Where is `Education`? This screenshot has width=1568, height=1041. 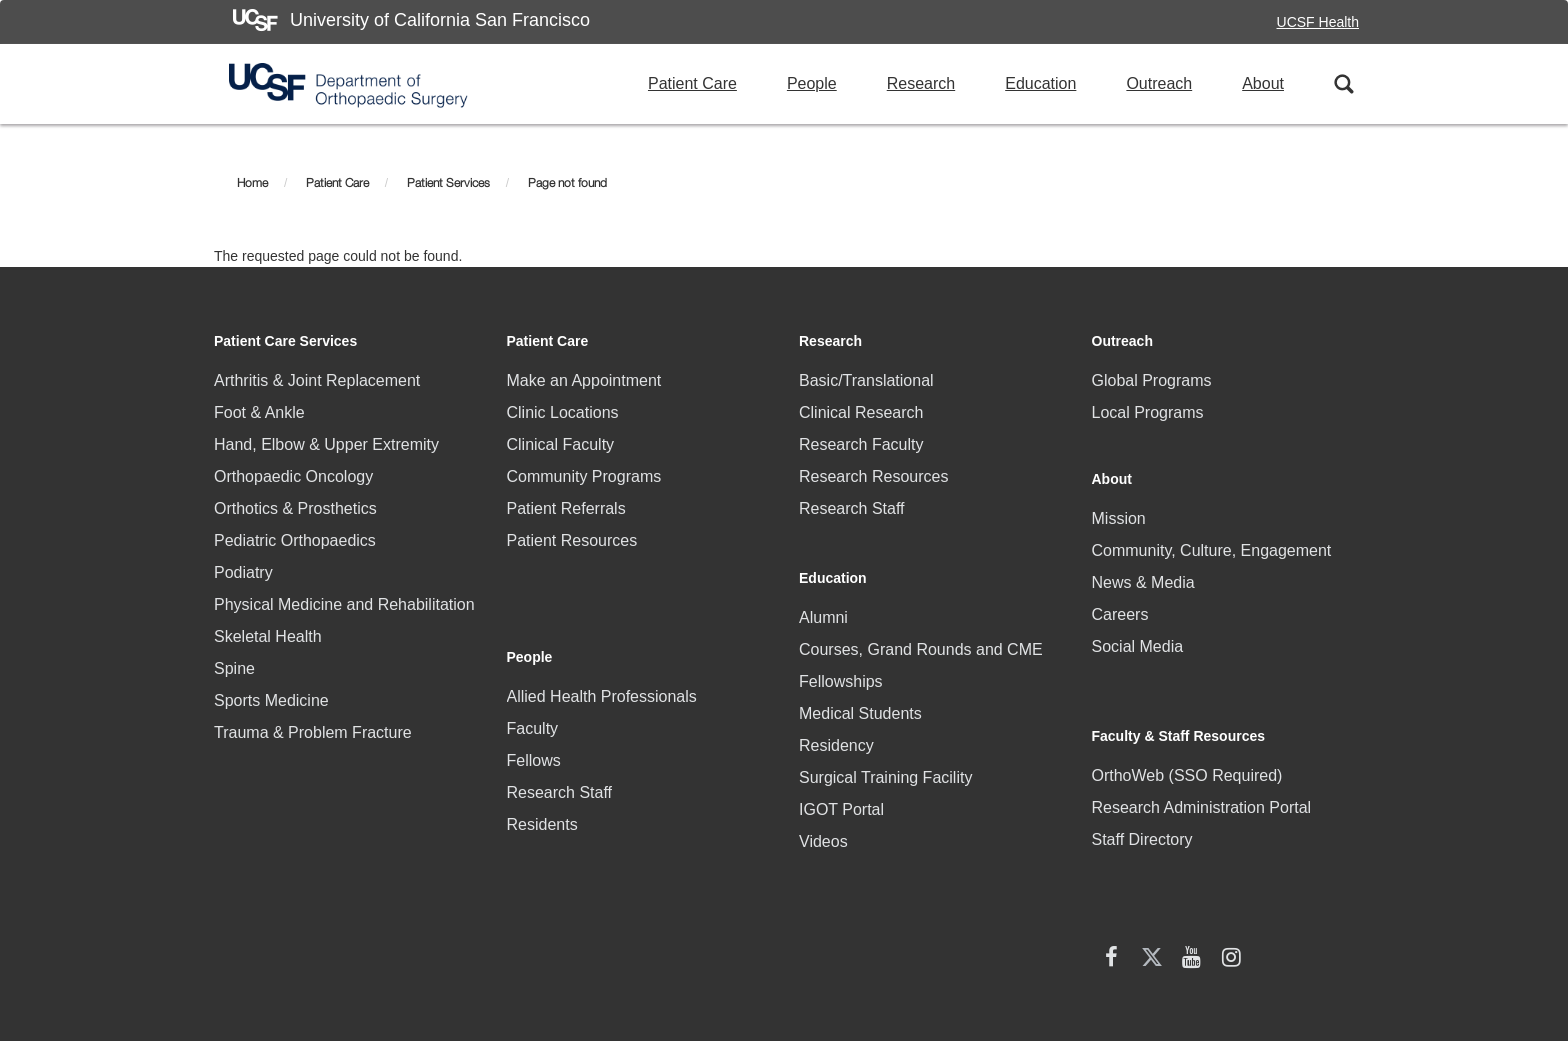 Education is located at coordinates (1040, 83).